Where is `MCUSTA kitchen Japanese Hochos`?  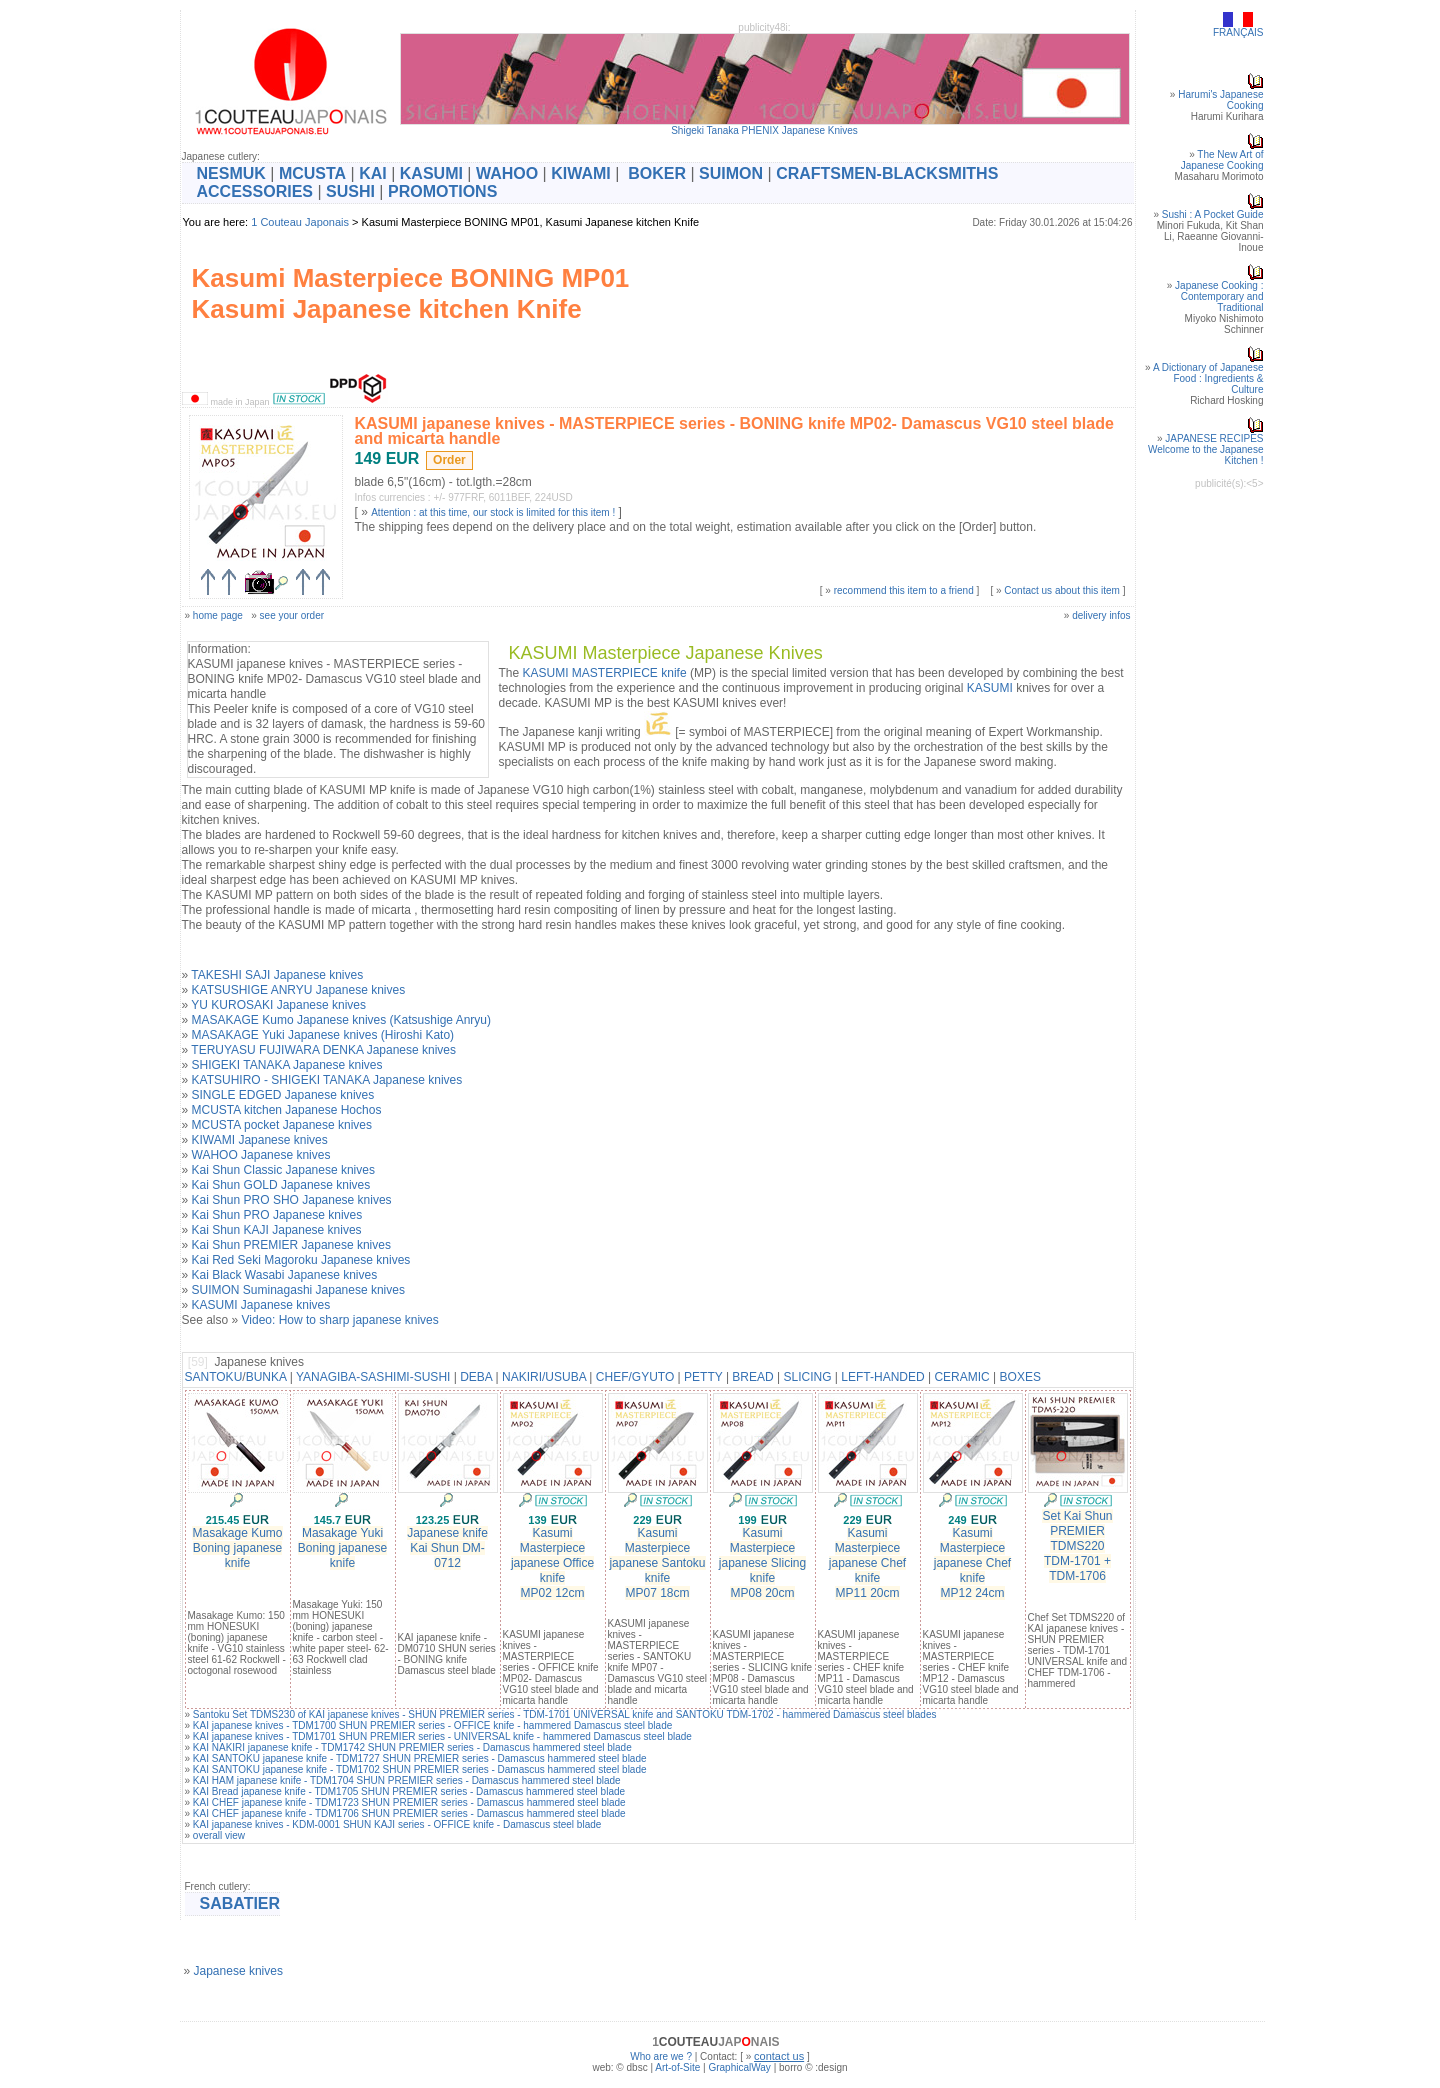
MCUSTA kitchen Japanese Hochos is located at coordinates (287, 1110).